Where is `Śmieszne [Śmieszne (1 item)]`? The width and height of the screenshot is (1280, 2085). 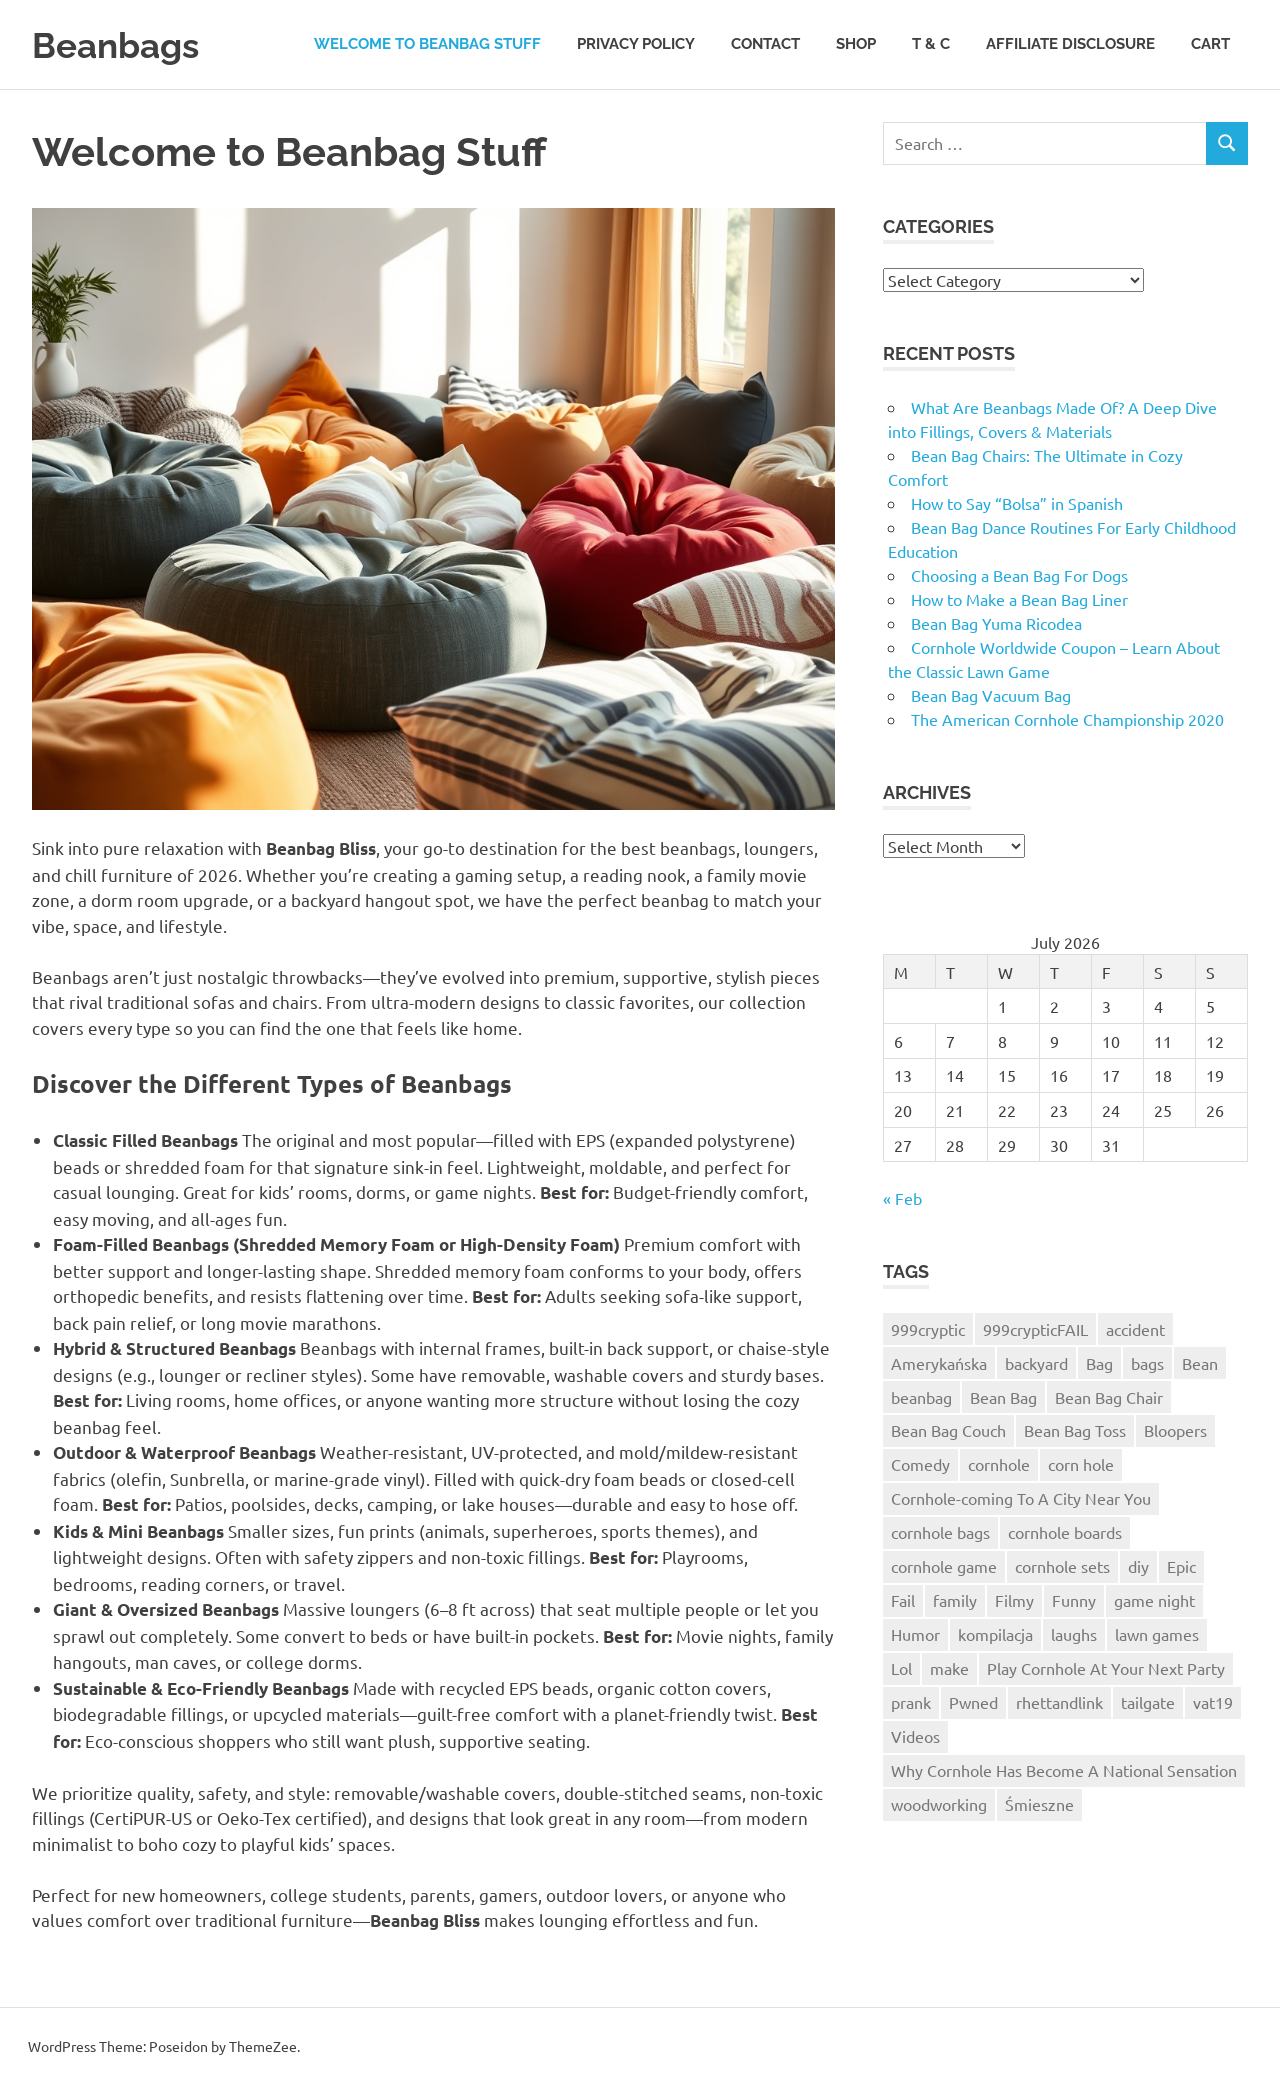
Śmieszne [Śmieszne (1 item)] is located at coordinates (1039, 1804).